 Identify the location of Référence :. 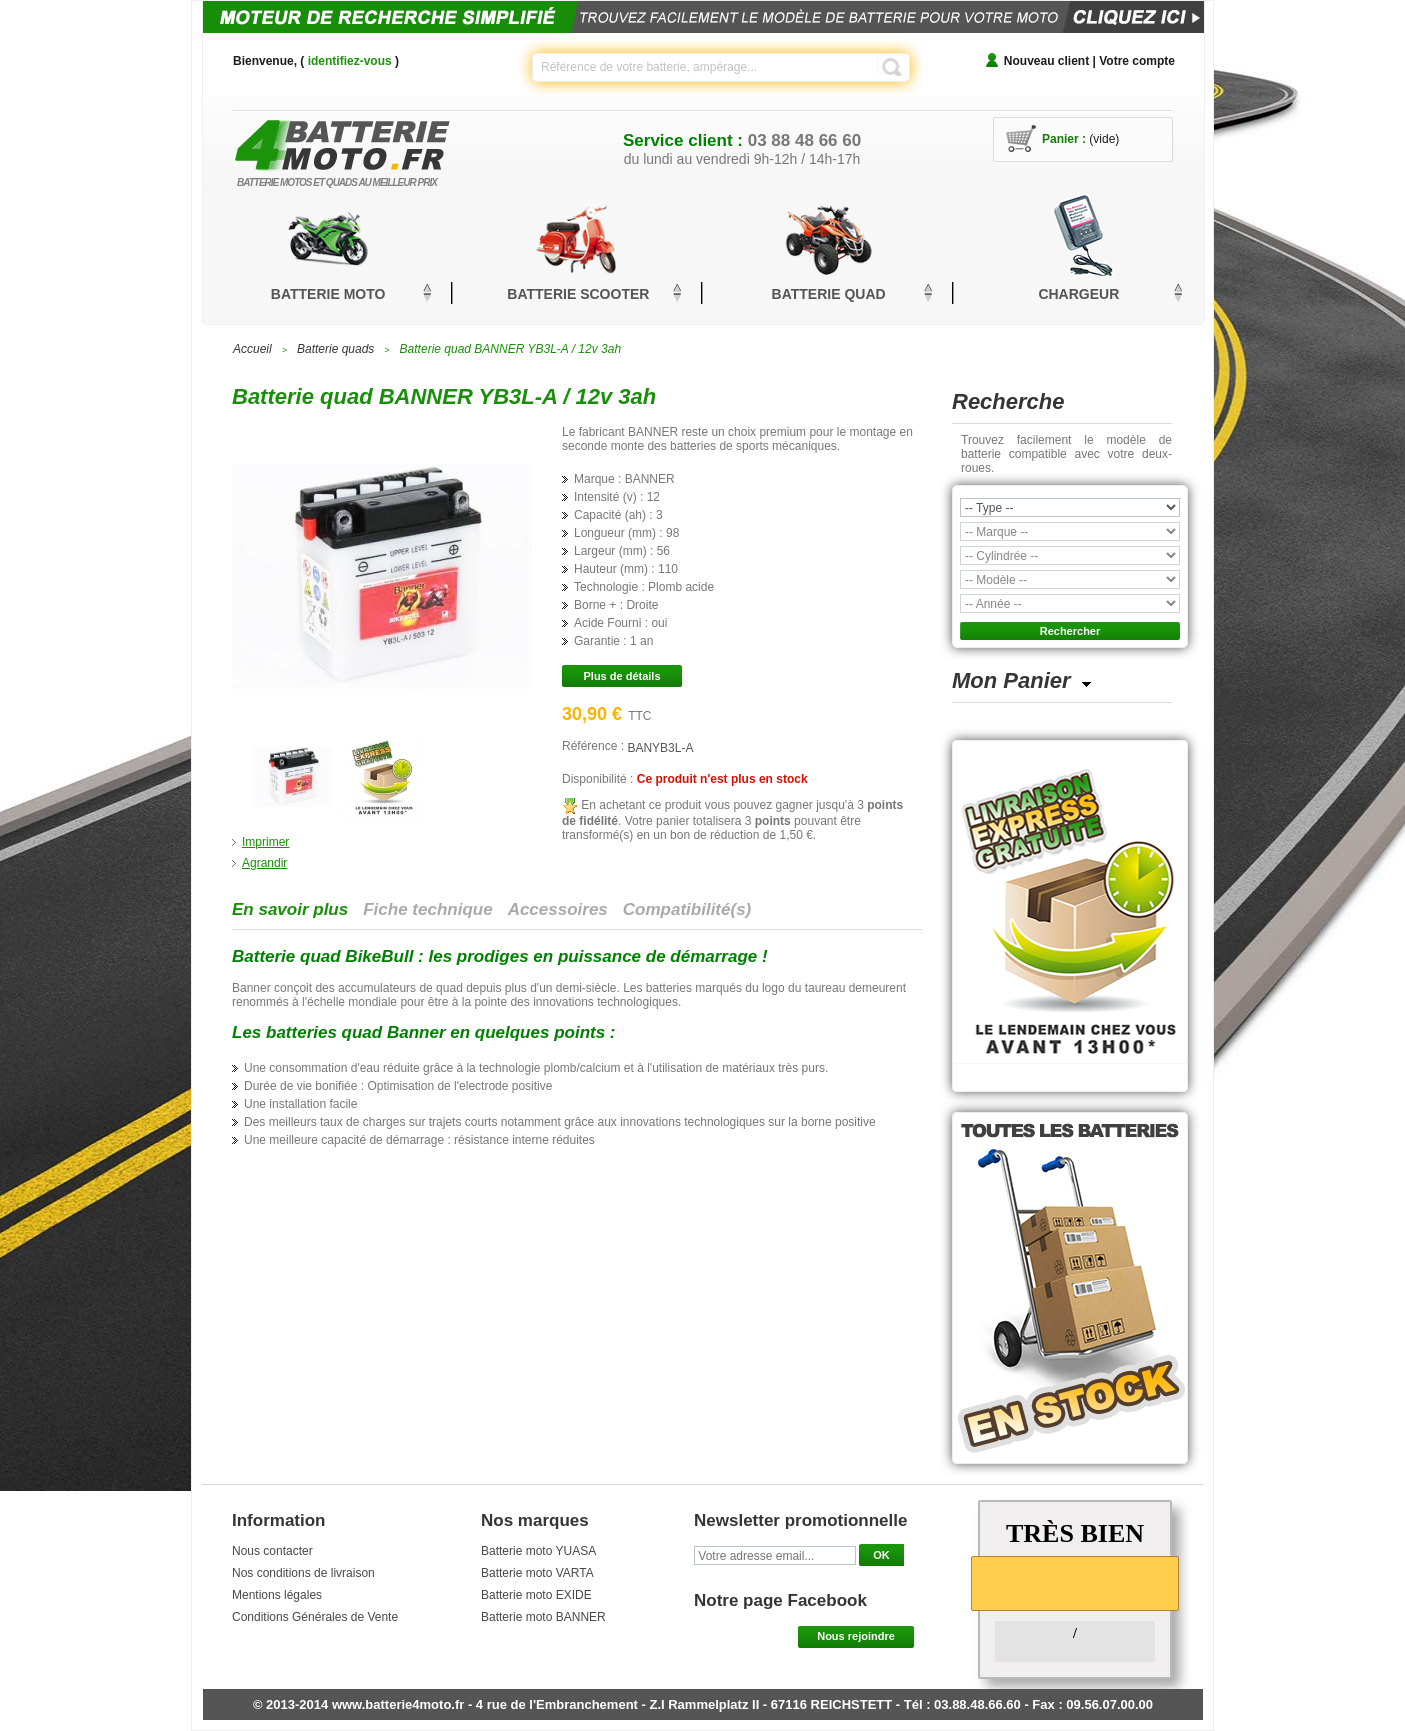
(594, 746).